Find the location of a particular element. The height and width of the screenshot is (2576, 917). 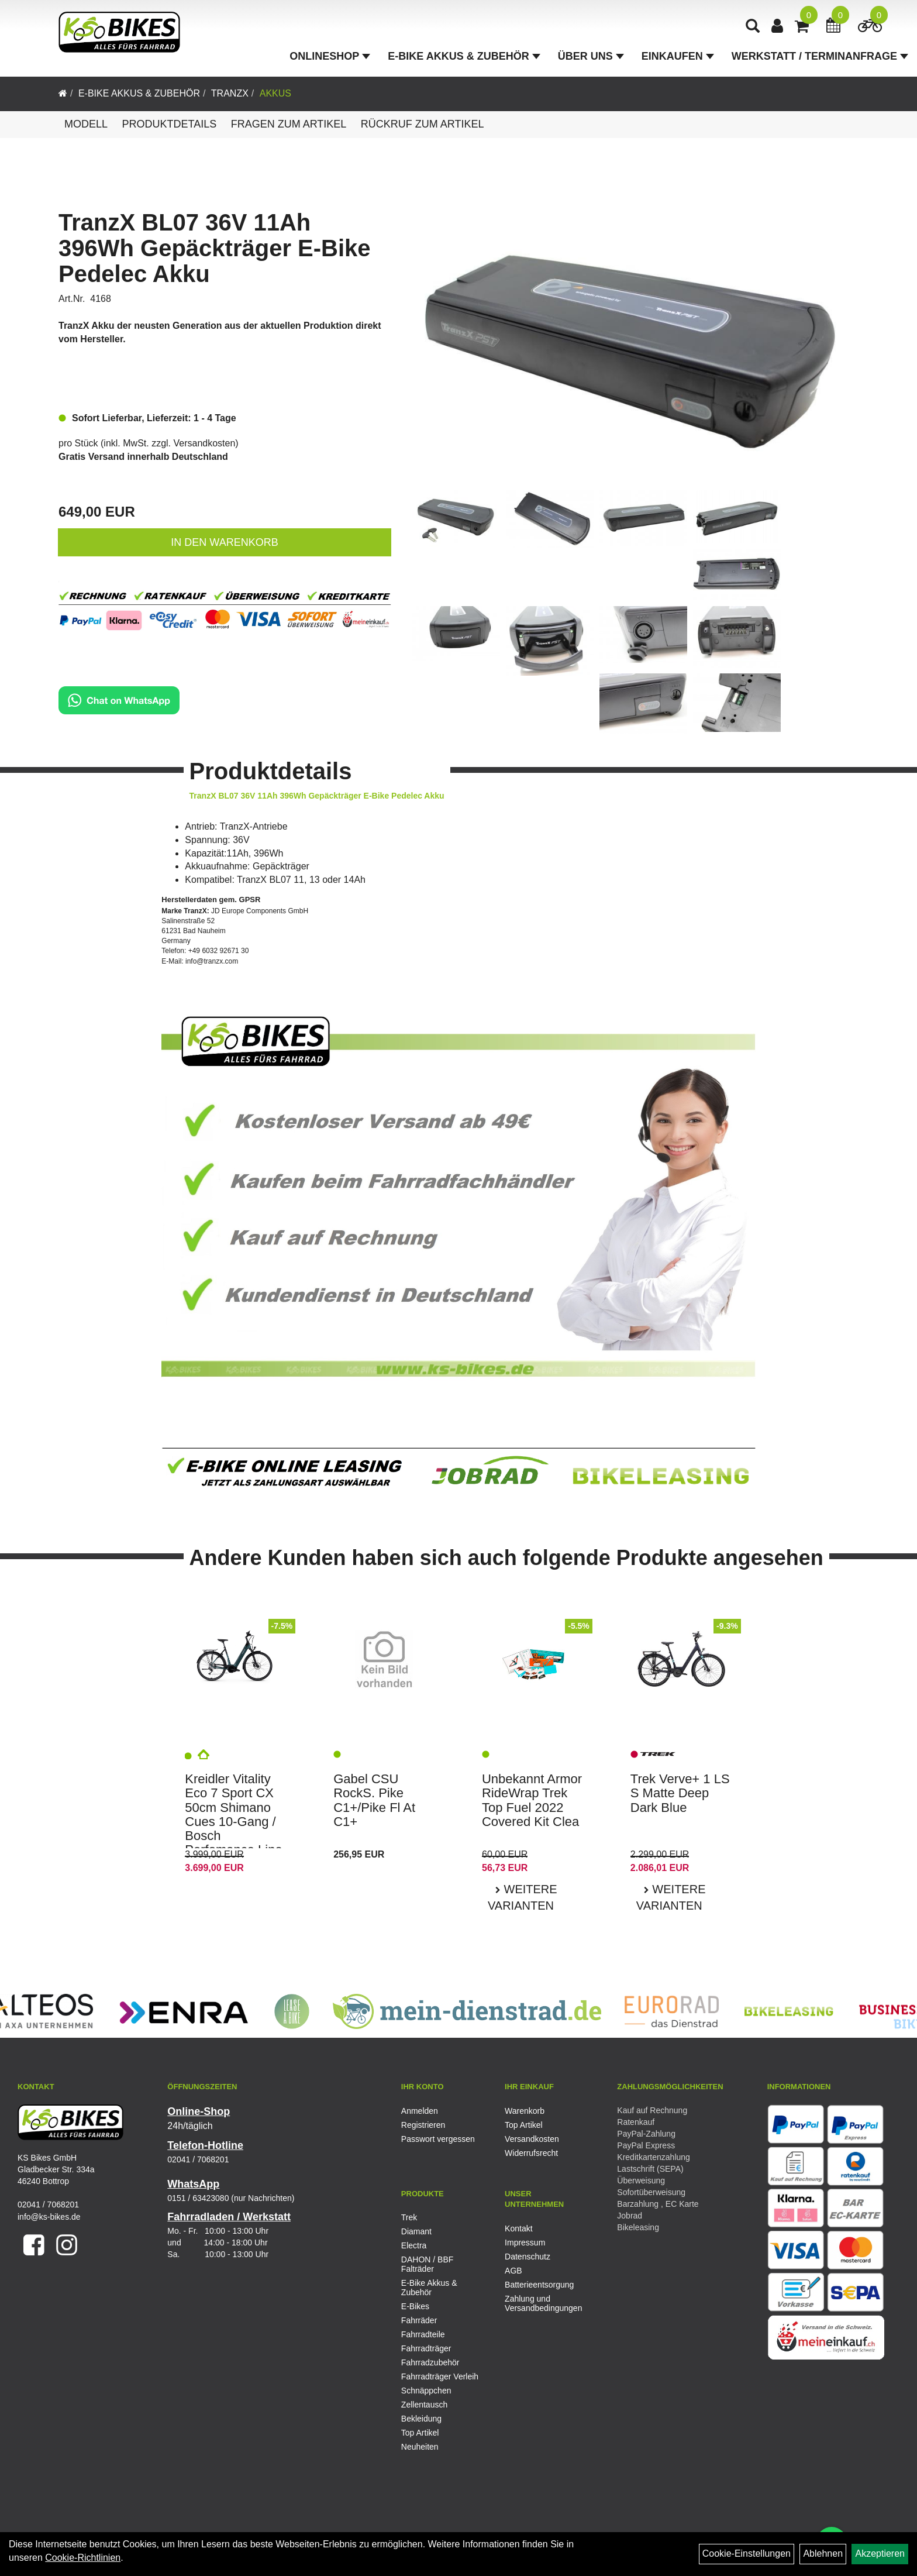

Top Artikel is located at coordinates (524, 2125).